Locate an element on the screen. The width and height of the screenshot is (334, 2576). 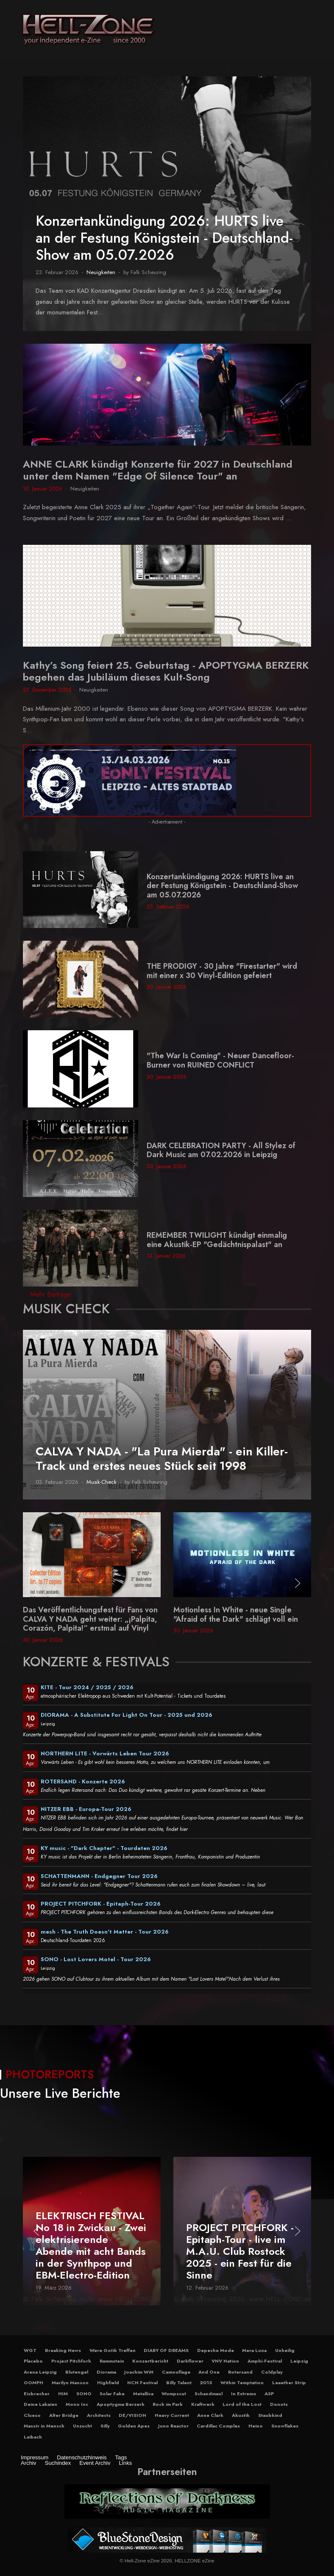
DE/VISION [button] is located at coordinates (132, 2415).